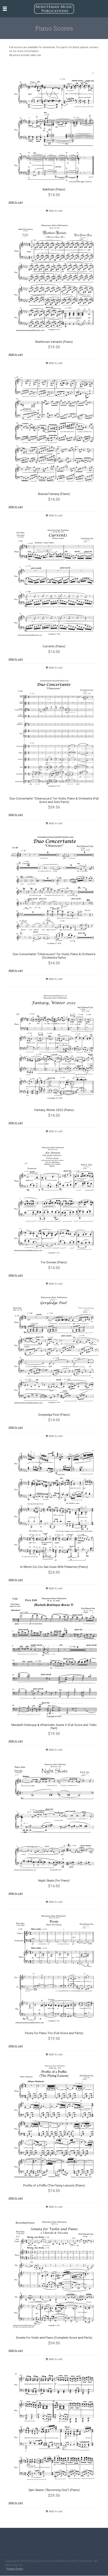 The image size is (108, 2576). Describe the element at coordinates (56, 823) in the screenshot. I see `Add to cart [Add to cart: “Duo Concertante "Chiaroscuro" for Violin, Piano & Orchestra (Full Score and Solo Parts)”]` at that location.